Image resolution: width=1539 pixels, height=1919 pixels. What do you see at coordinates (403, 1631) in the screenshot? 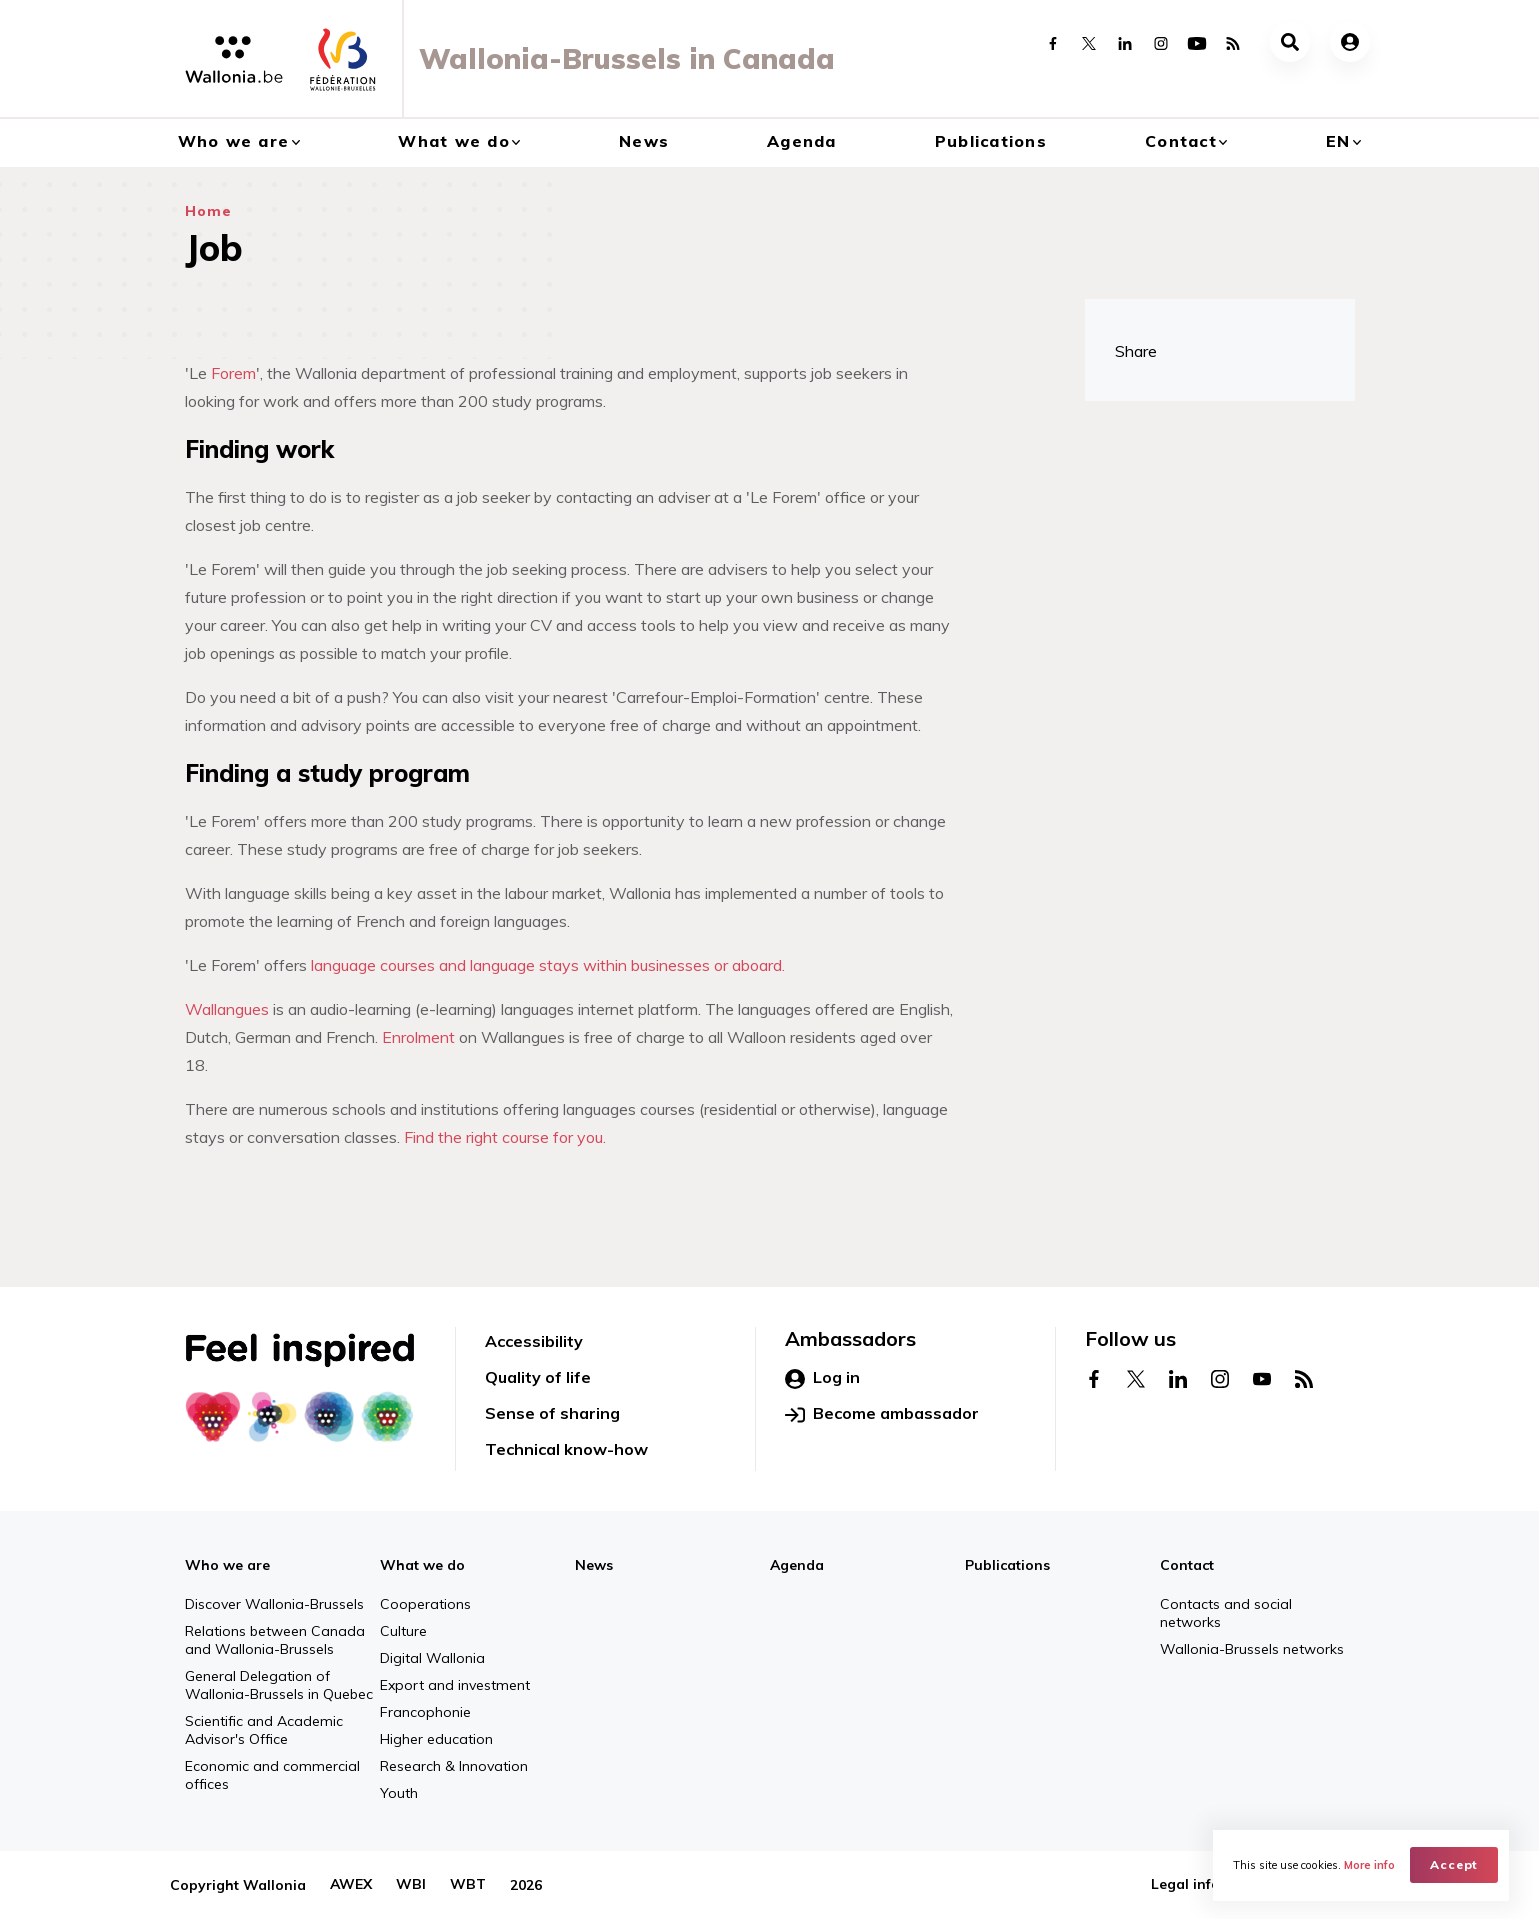
I see `Culture` at bounding box center [403, 1631].